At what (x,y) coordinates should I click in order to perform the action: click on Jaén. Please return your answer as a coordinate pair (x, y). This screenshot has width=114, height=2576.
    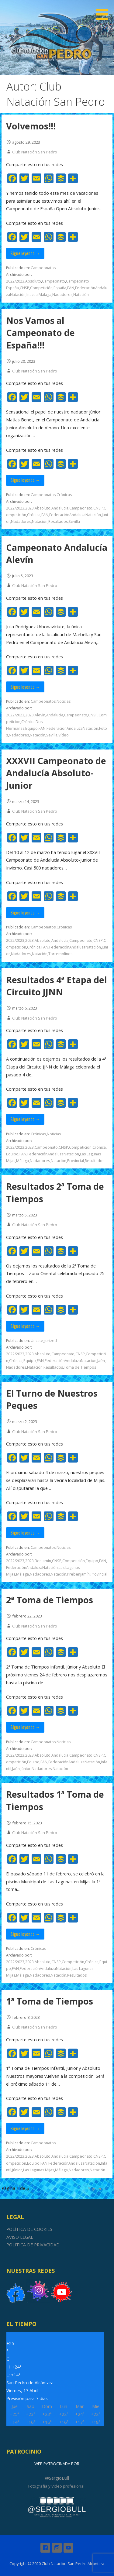
    Looking at the image, I should click on (101, 1360).